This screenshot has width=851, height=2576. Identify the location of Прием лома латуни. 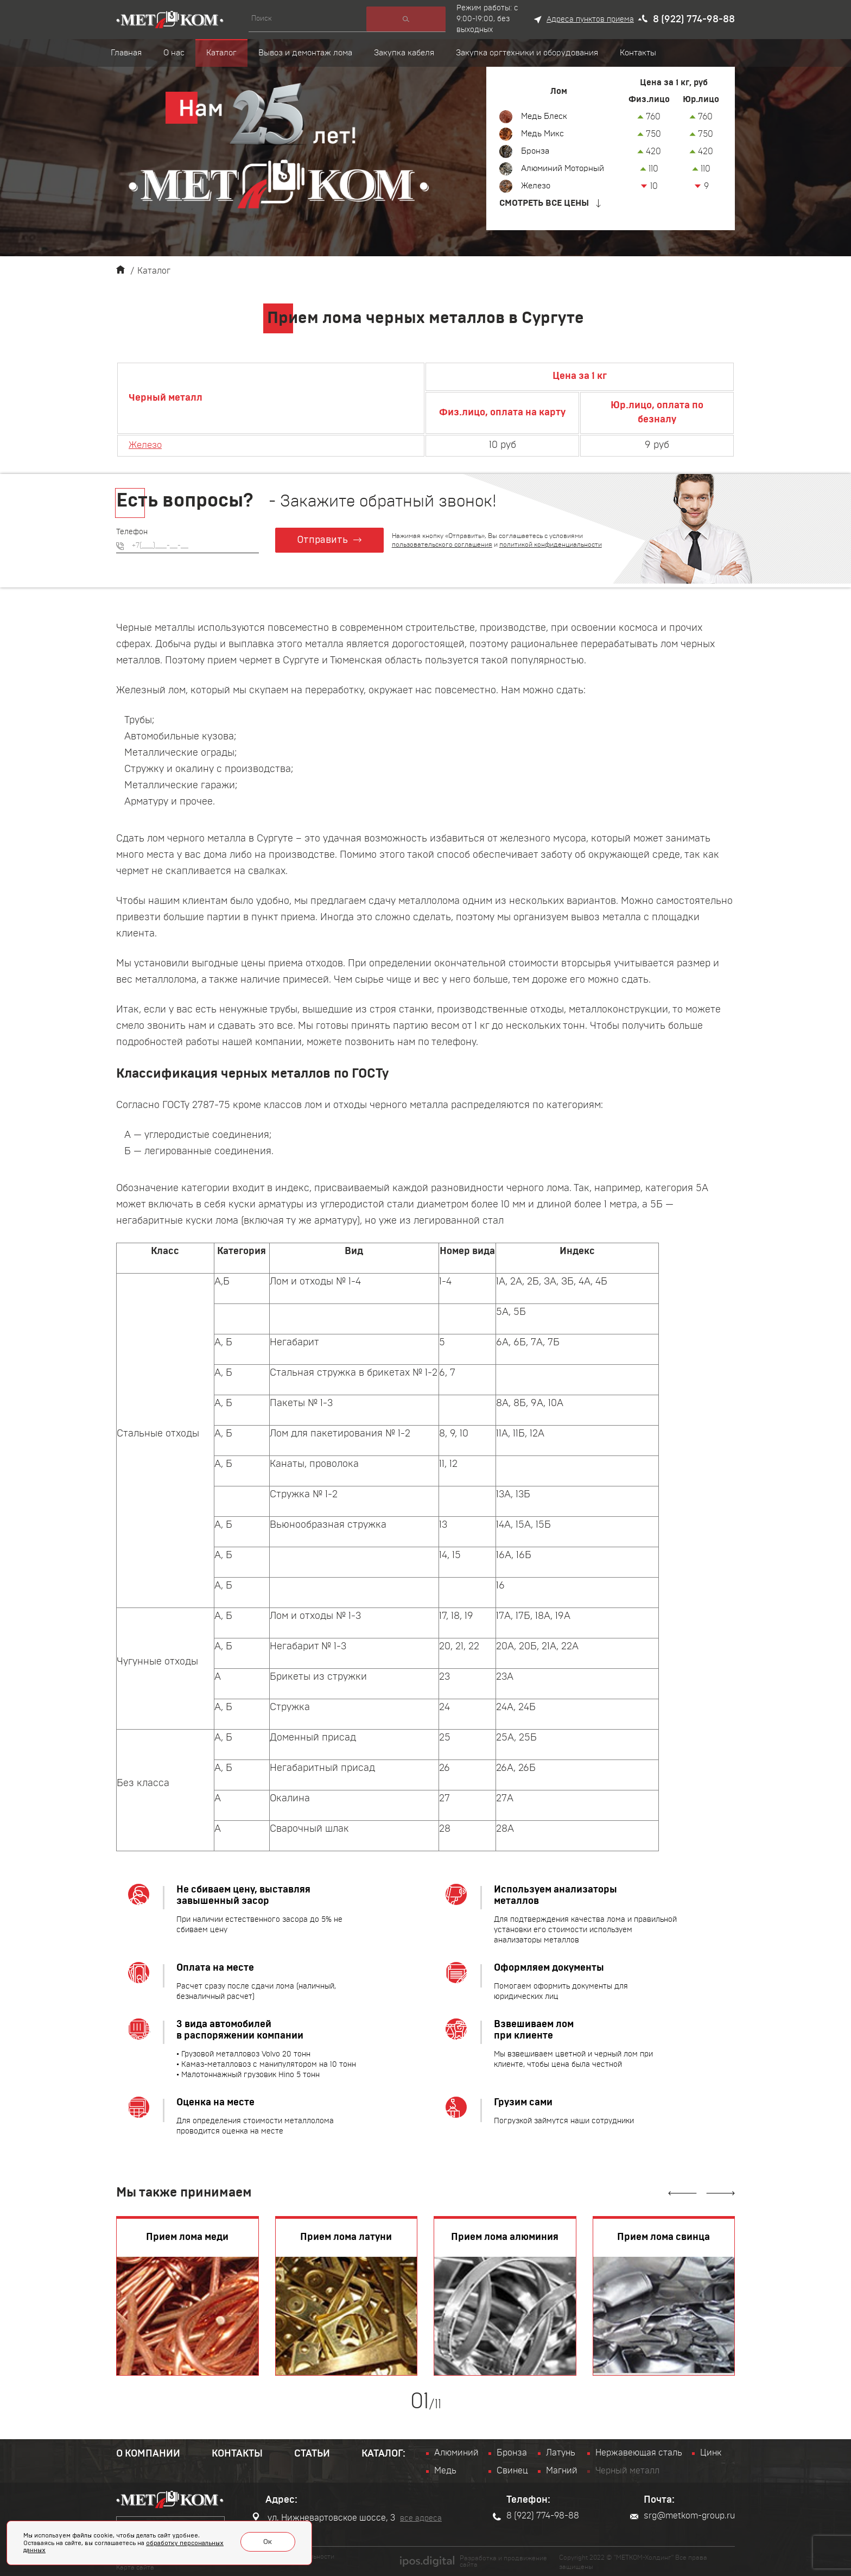
(346, 2237).